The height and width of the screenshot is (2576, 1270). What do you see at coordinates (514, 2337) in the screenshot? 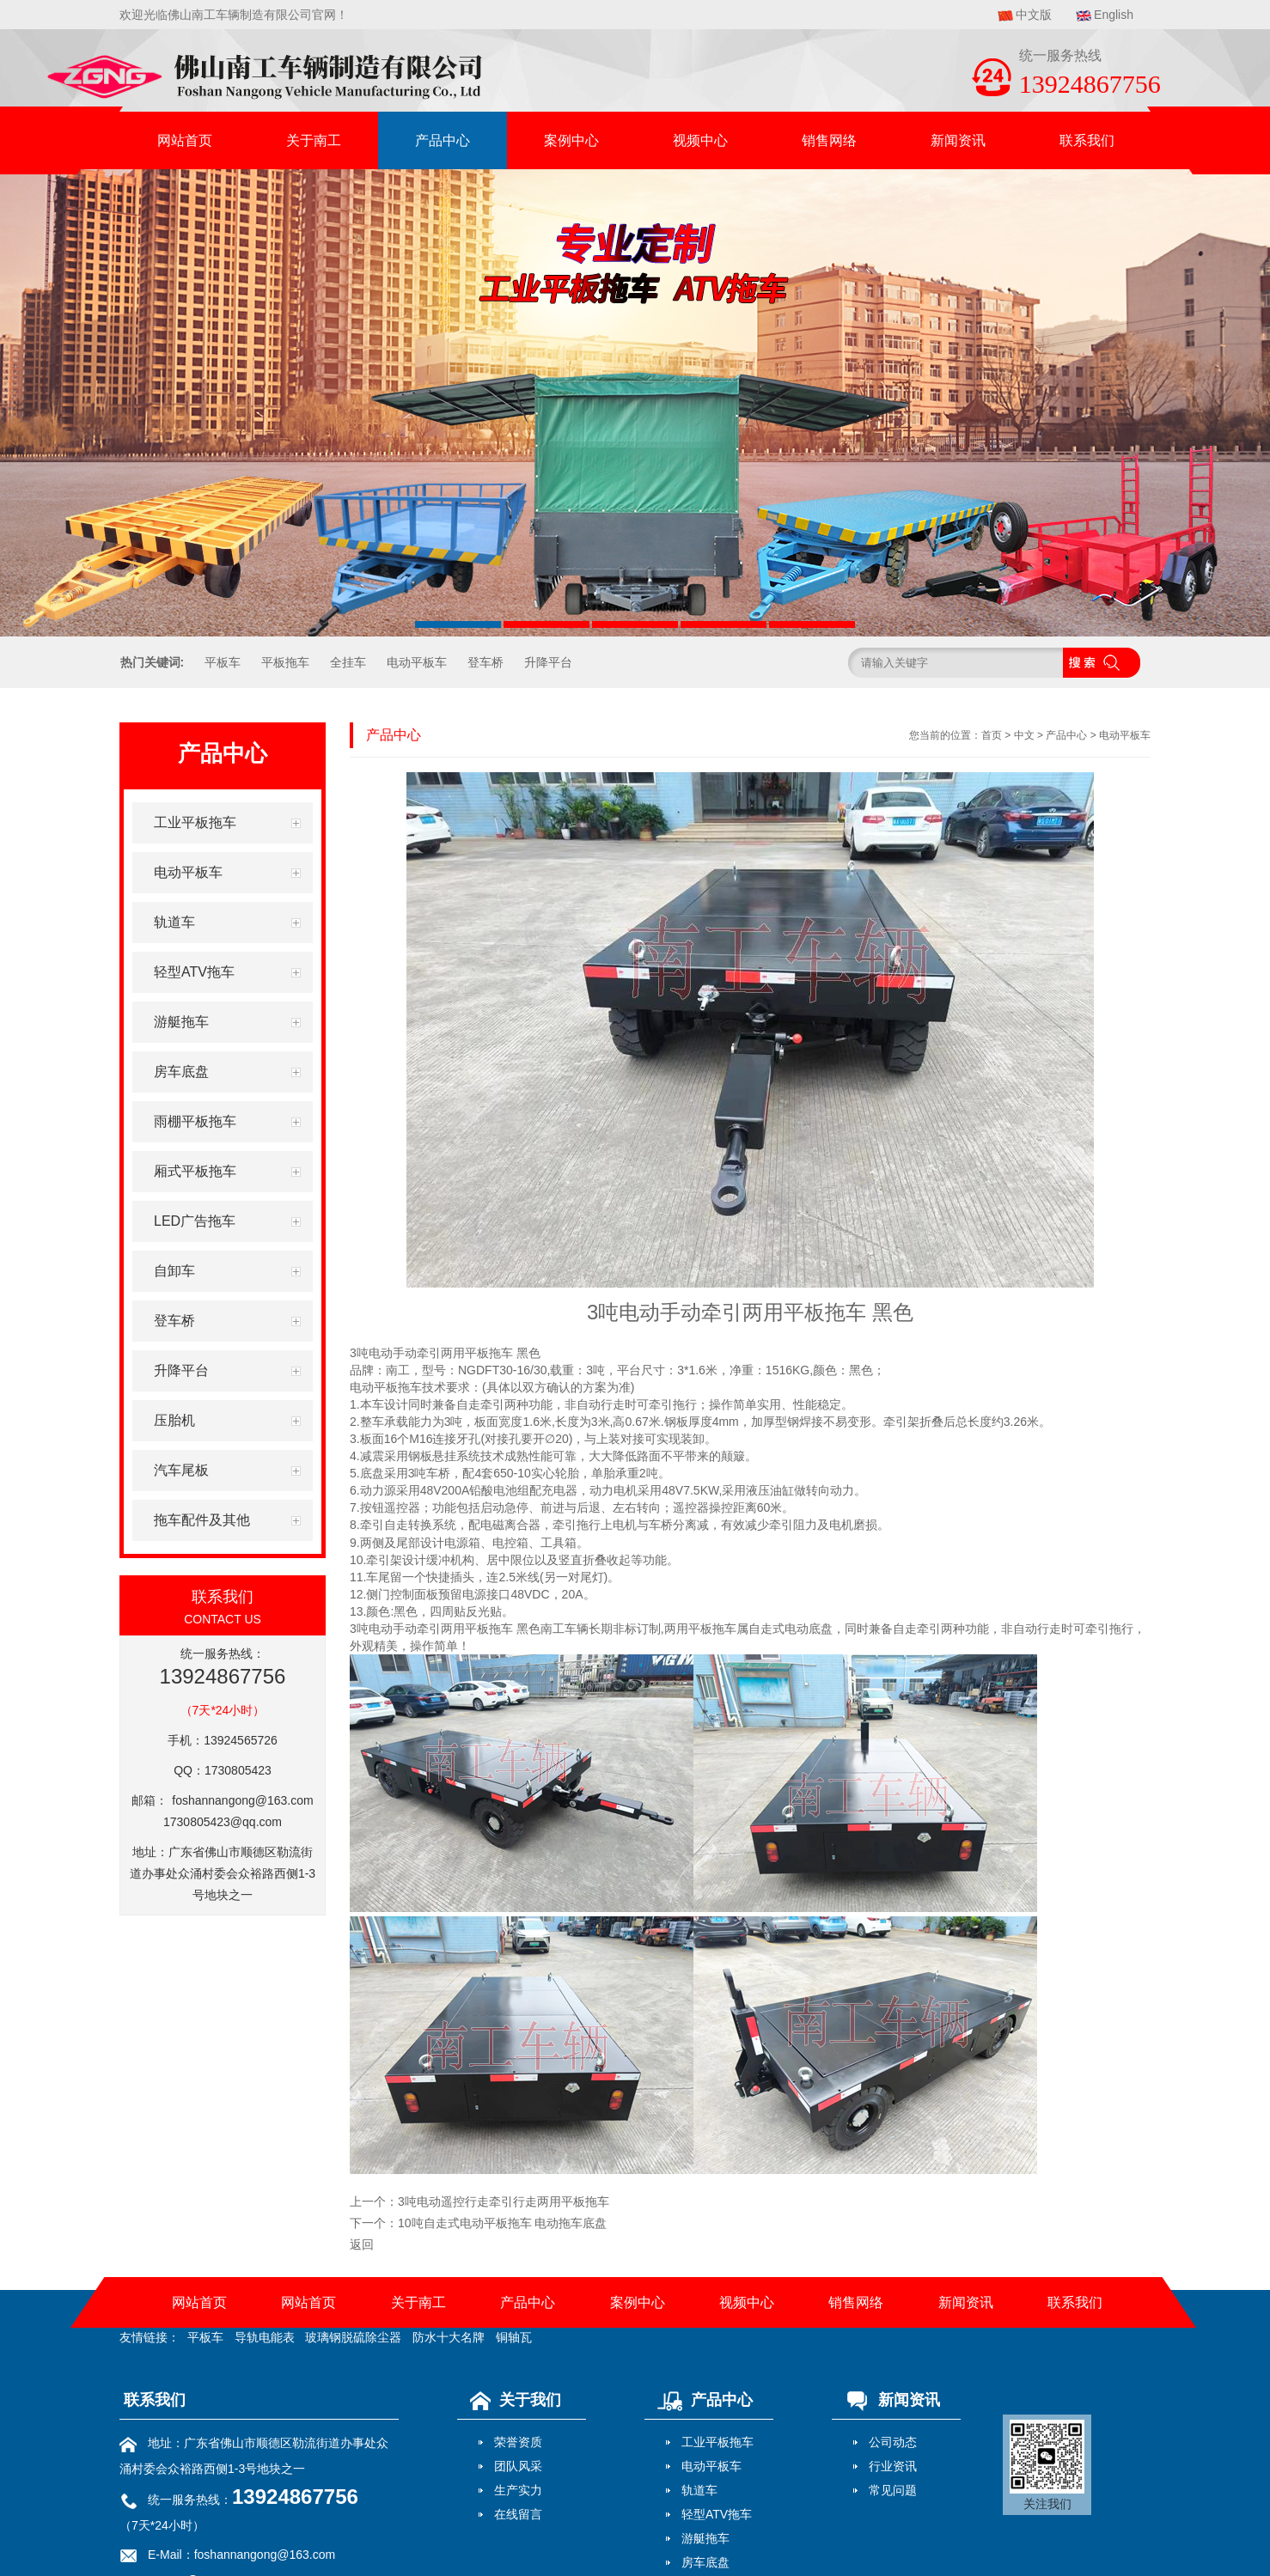
I see `铜轴瓦` at bounding box center [514, 2337].